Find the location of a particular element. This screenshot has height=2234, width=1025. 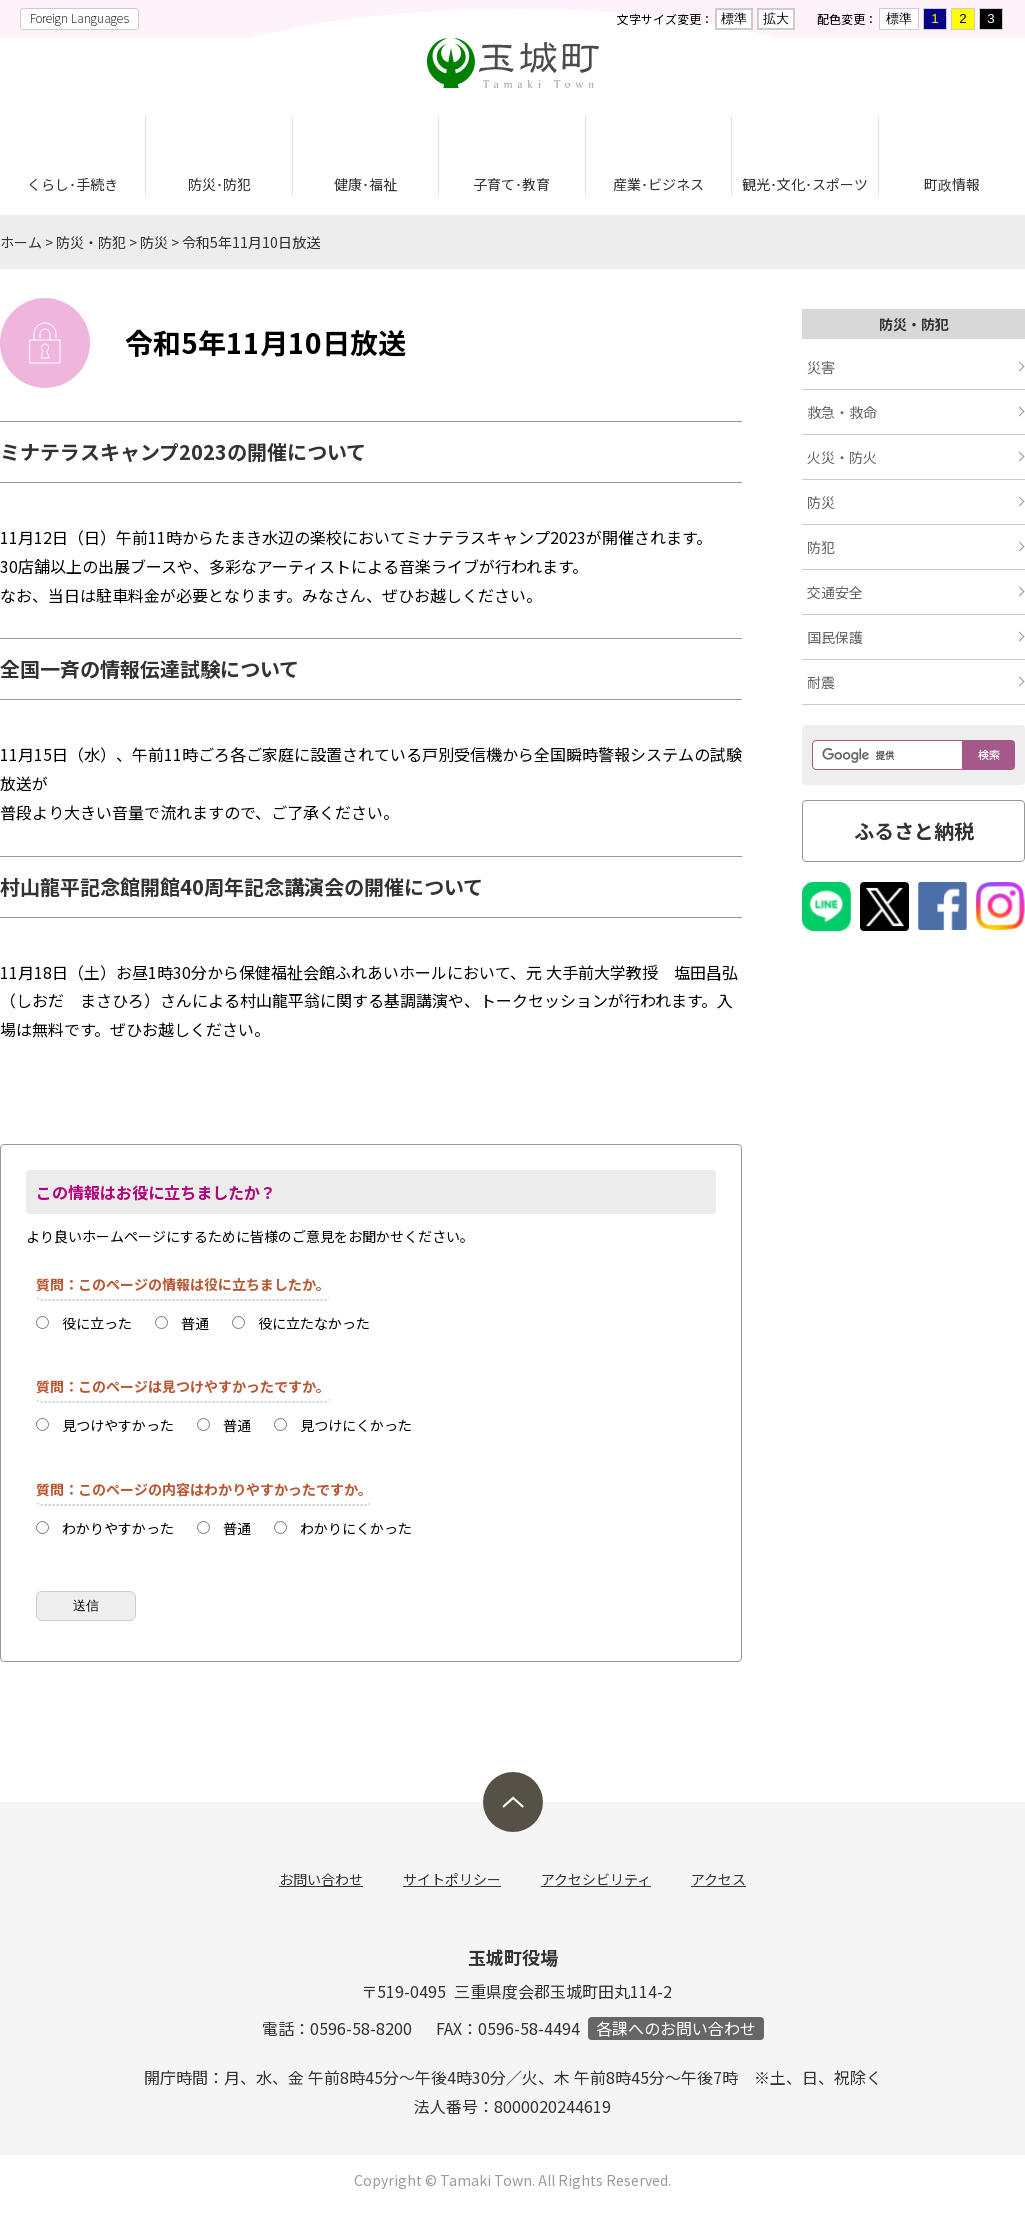

役に立った is located at coordinates (97, 1323).